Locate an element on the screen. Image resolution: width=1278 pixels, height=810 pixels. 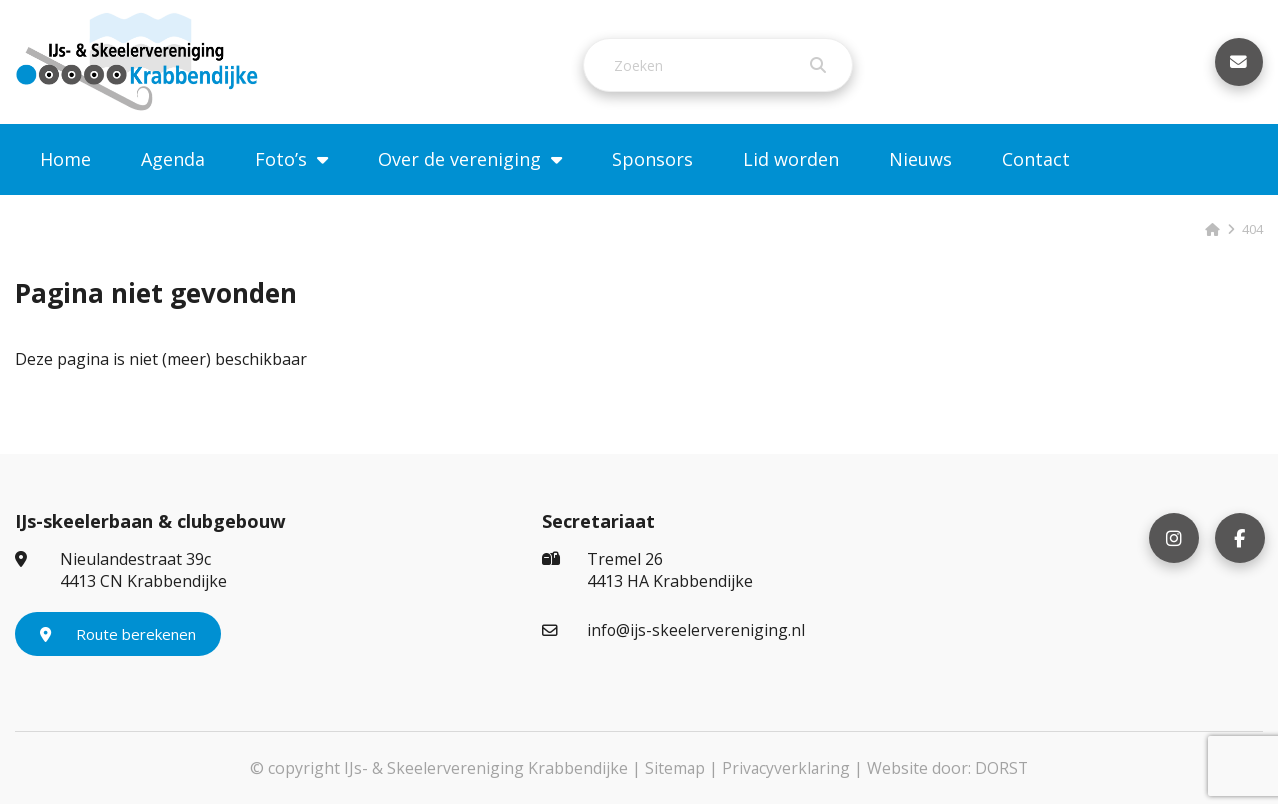
DORST is located at coordinates (1003, 774).